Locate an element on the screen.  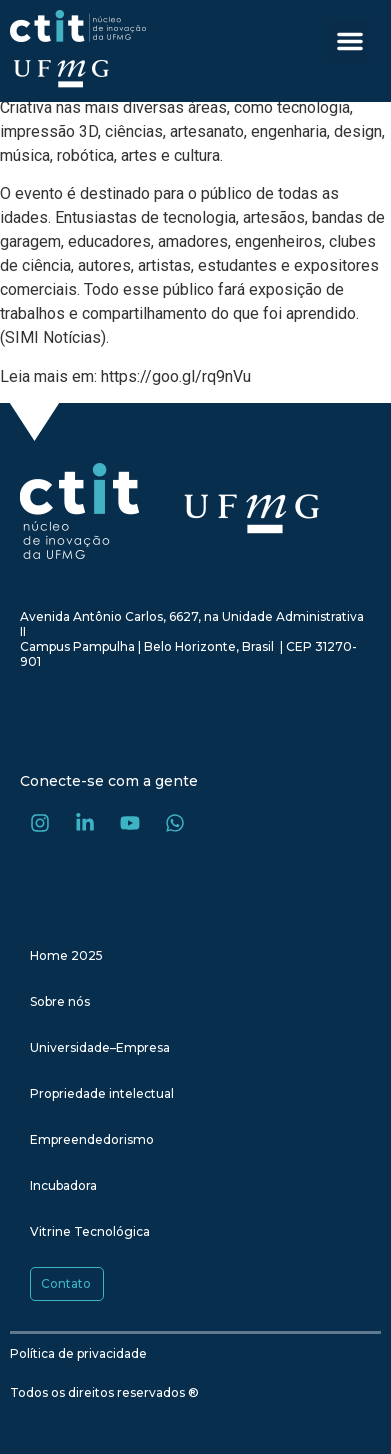
Empreendedorismo is located at coordinates (92, 1139).